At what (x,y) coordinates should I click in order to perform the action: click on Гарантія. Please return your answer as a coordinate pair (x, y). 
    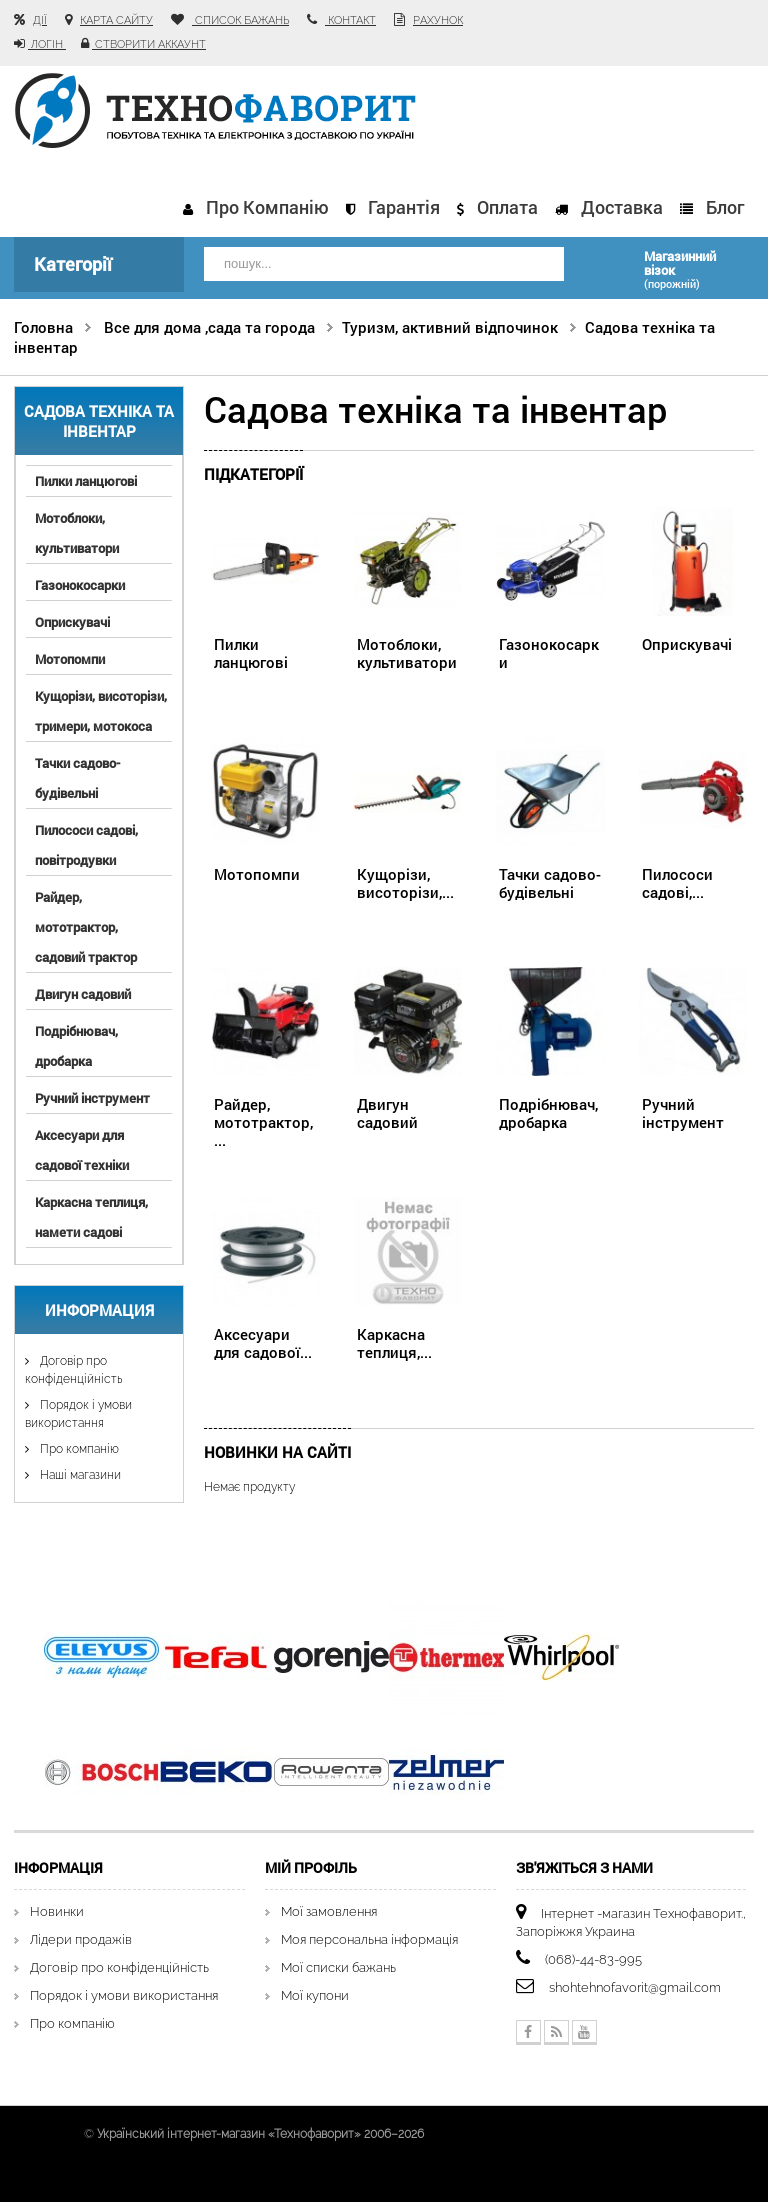
    Looking at the image, I should click on (404, 207).